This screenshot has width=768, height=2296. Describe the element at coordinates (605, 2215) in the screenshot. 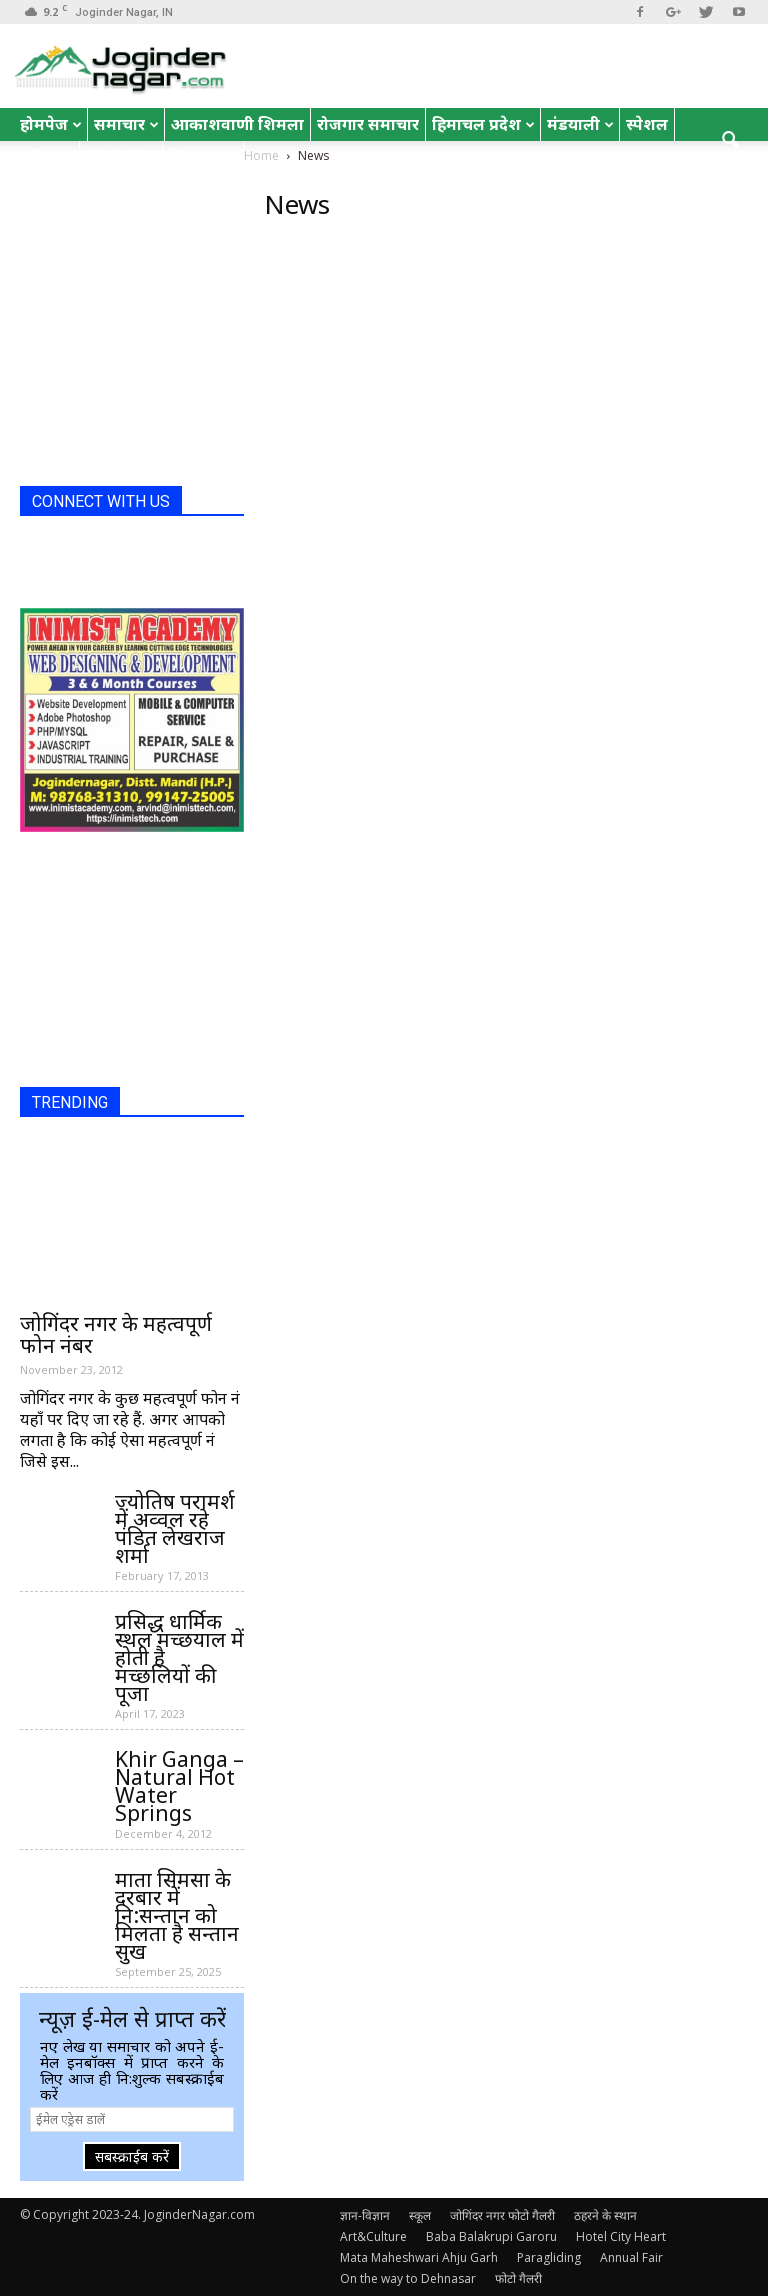

I see `ठहरने के स्थान` at that location.